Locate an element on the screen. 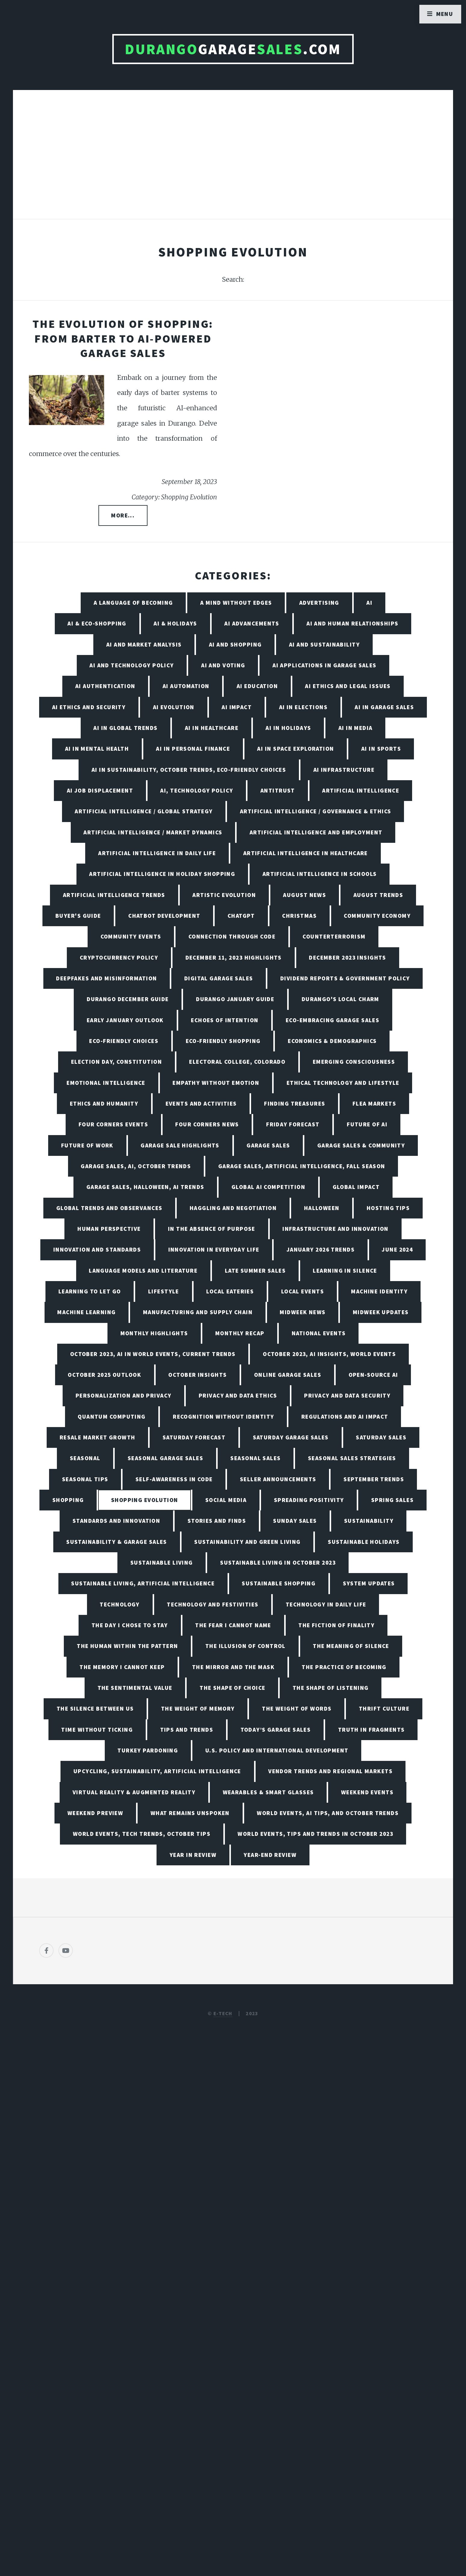  Learning to Let Go is located at coordinates (89, 1291).